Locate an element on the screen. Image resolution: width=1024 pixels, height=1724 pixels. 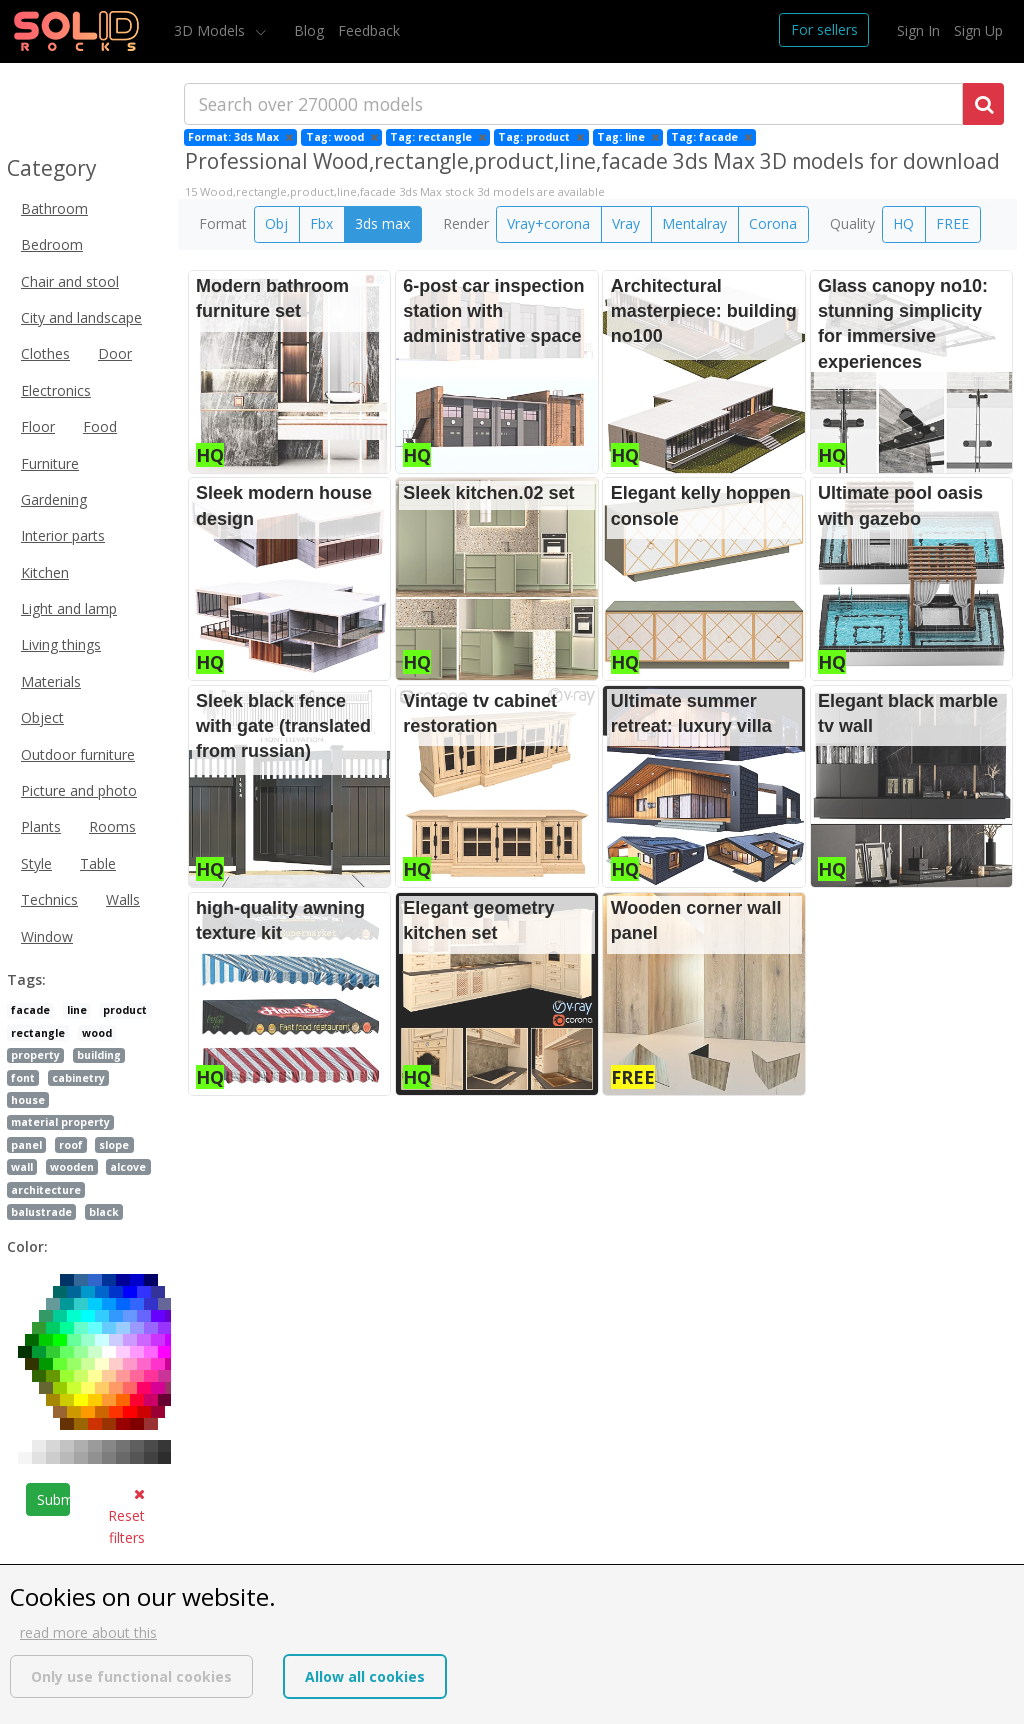
3ds max is located at coordinates (382, 223).